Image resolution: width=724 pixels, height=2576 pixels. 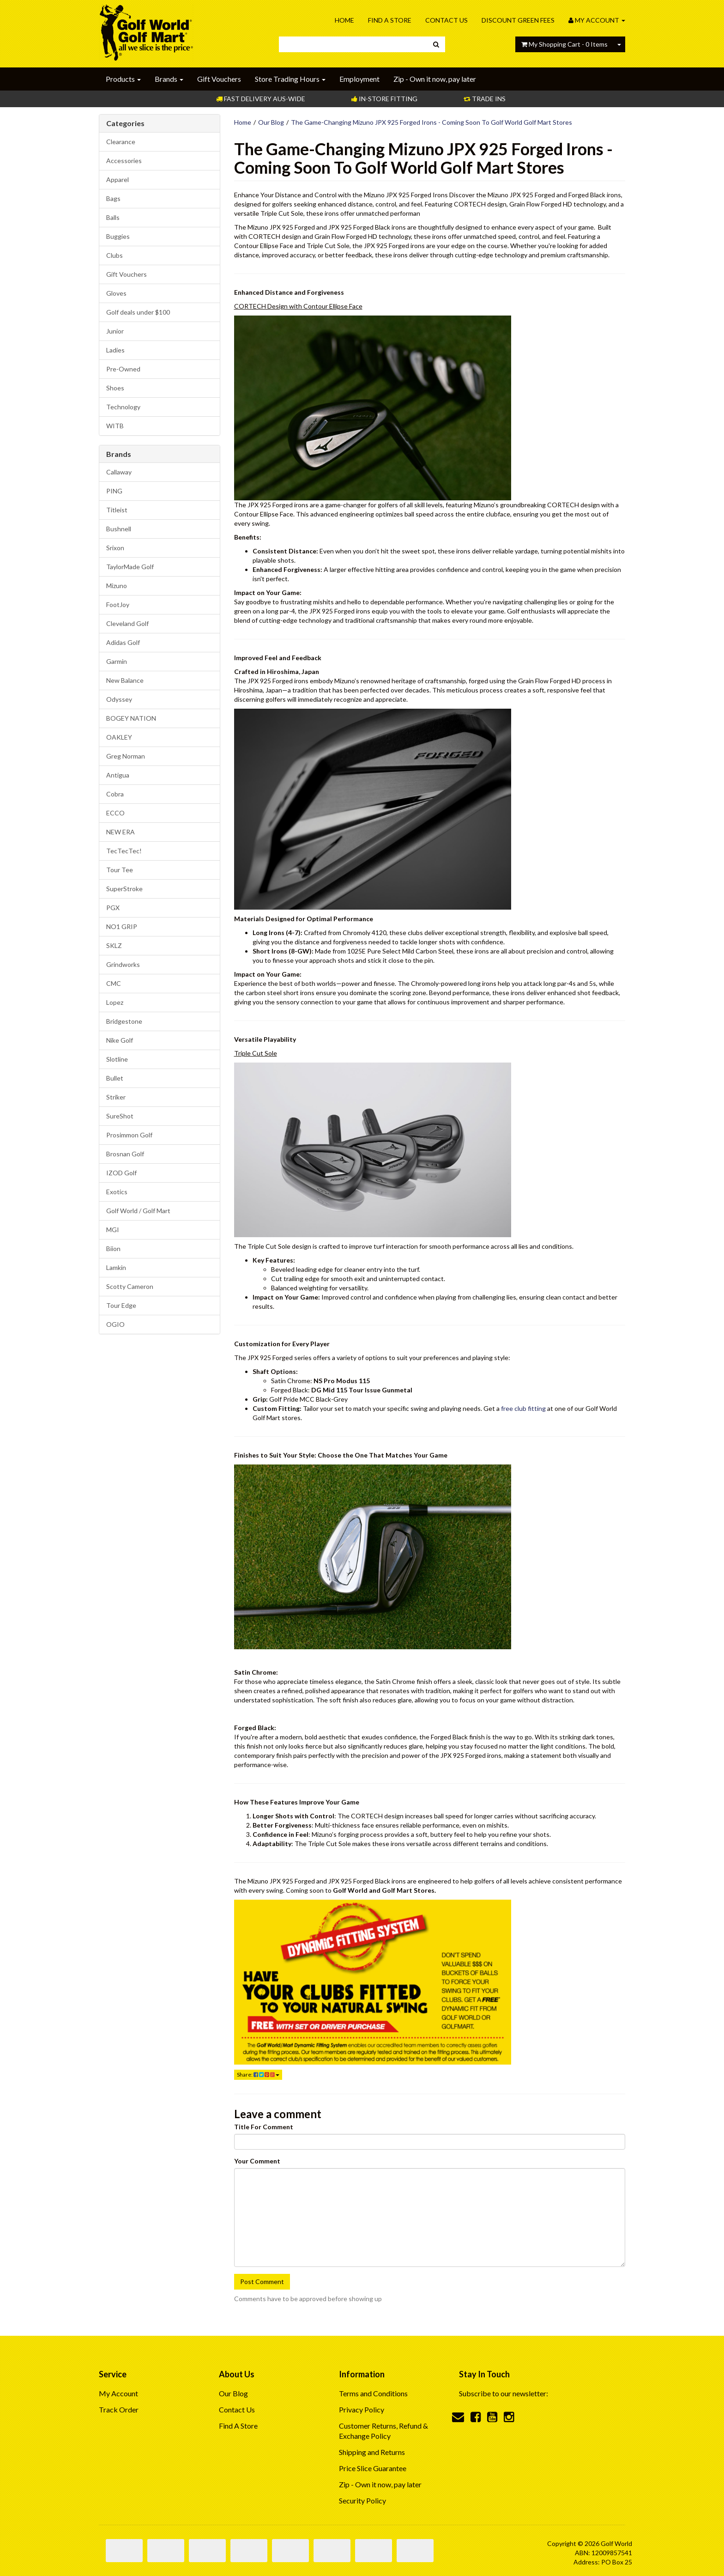 I want to click on New Balance, so click(x=125, y=680).